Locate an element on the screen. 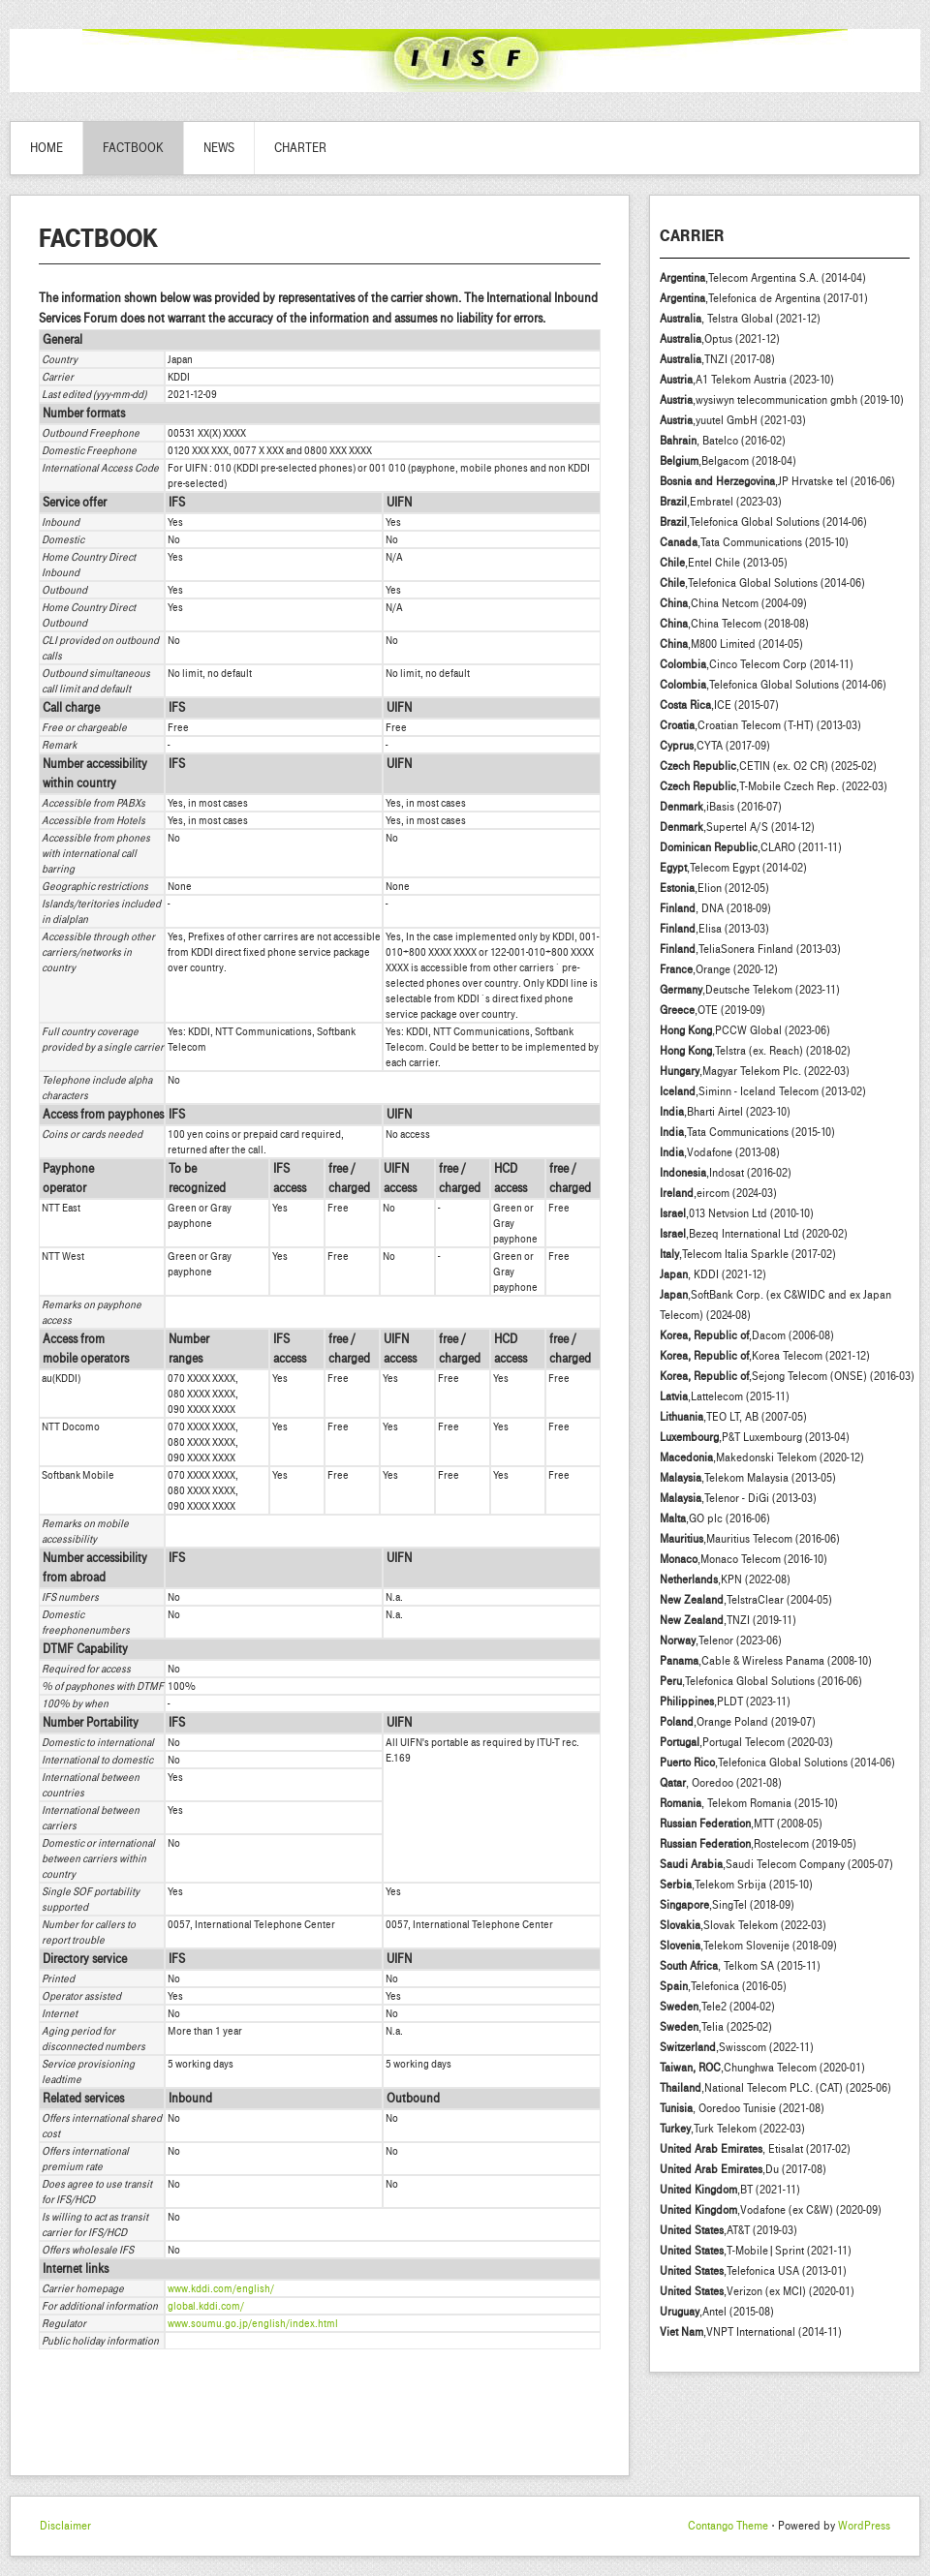  ,Telia (2025-02) is located at coordinates (716, 2027).